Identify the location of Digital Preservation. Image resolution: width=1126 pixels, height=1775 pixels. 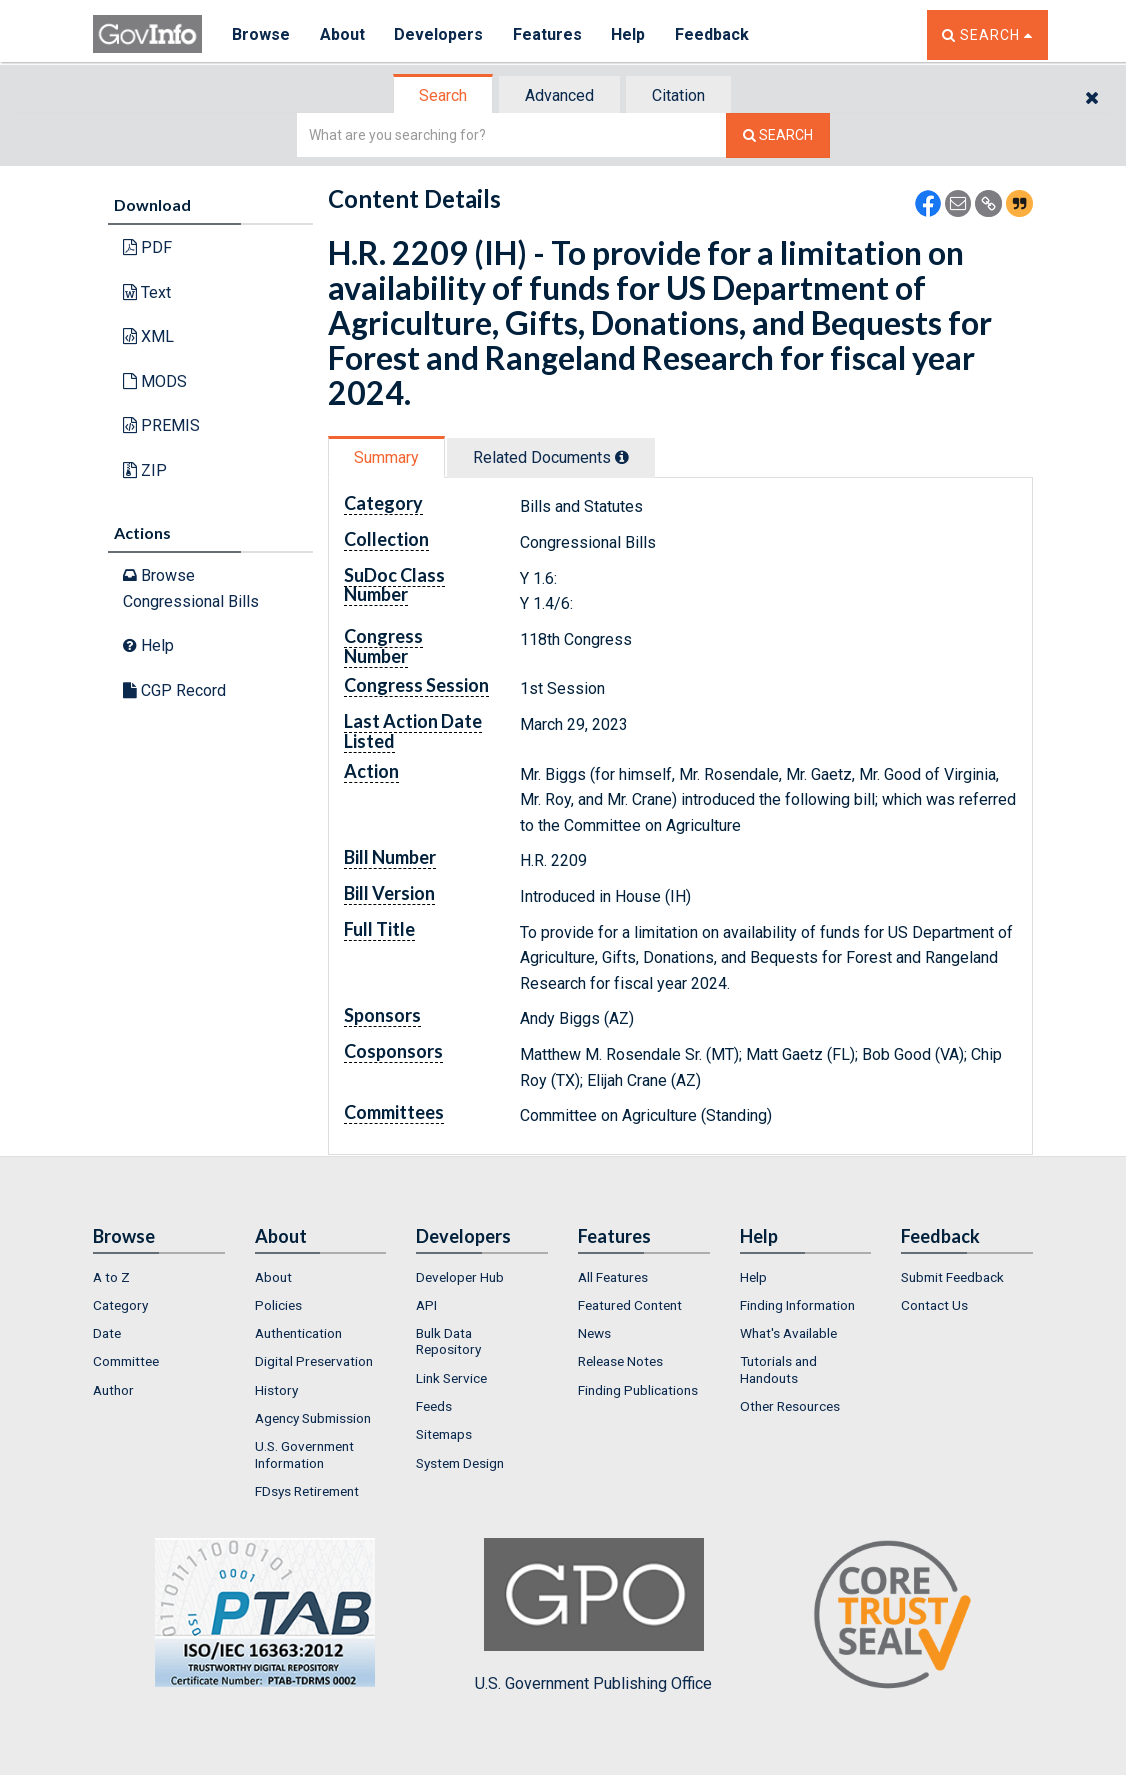
(314, 1361).